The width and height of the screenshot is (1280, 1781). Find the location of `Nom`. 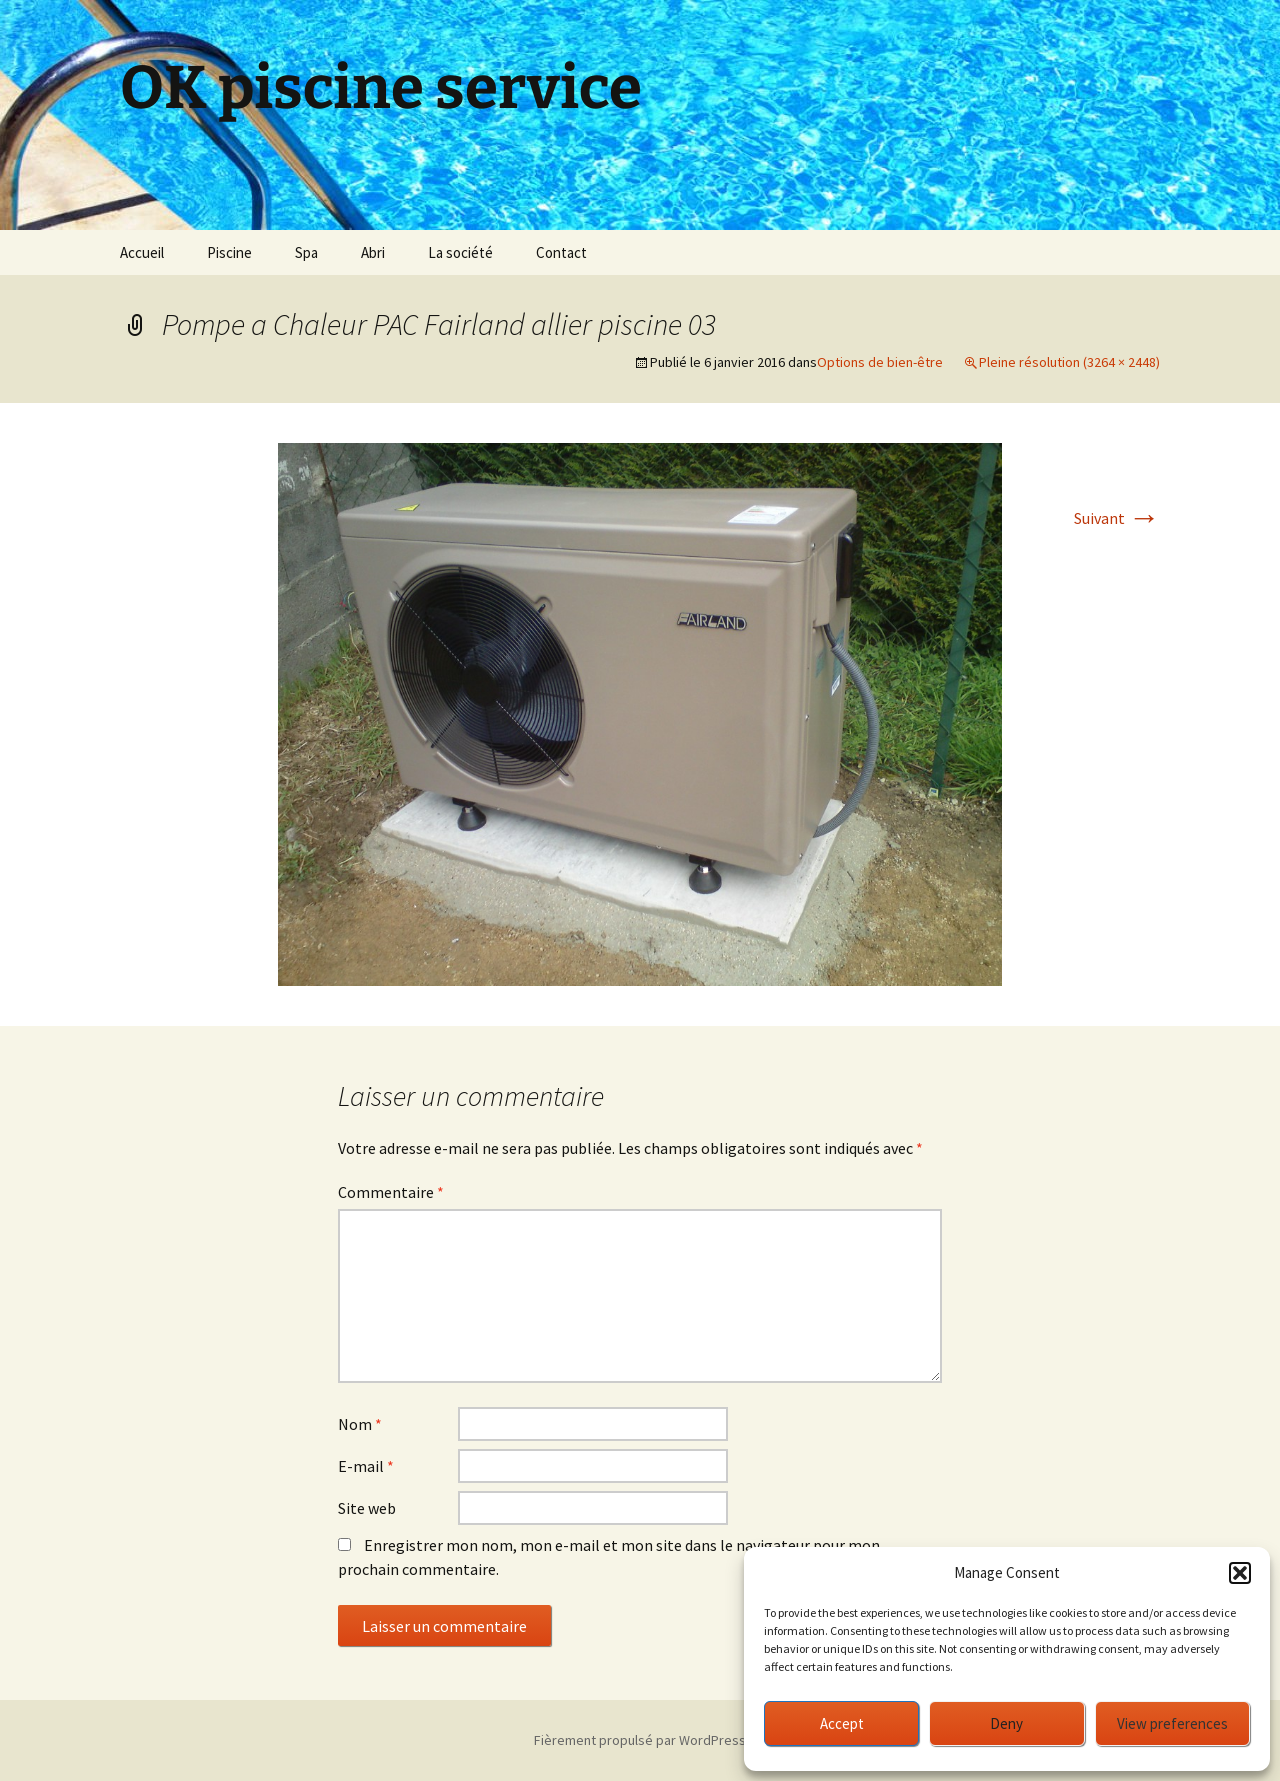

Nom is located at coordinates (360, 1424).